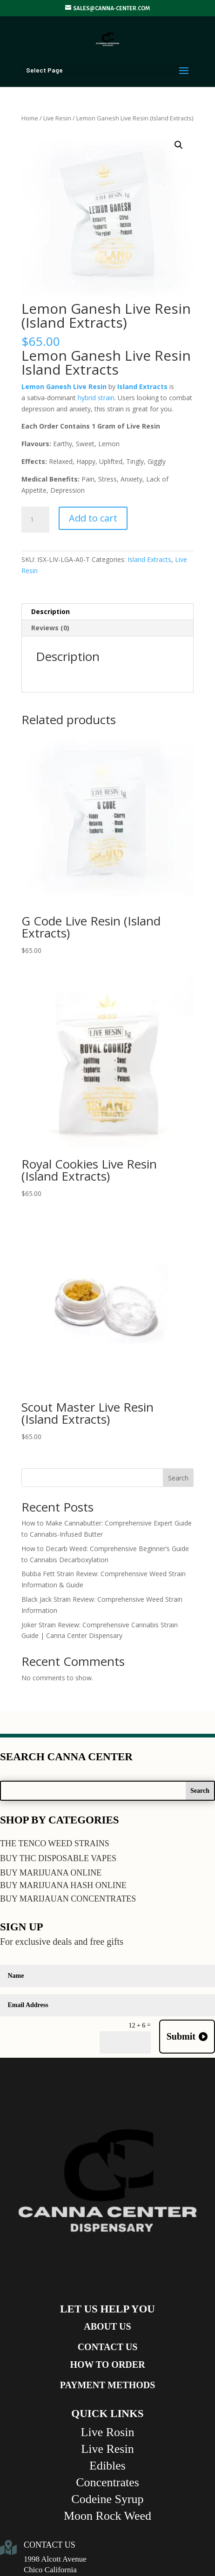  Describe the element at coordinates (68, 1898) in the screenshot. I see `BUY MARIJAUAN CONCENTRATES` at that location.